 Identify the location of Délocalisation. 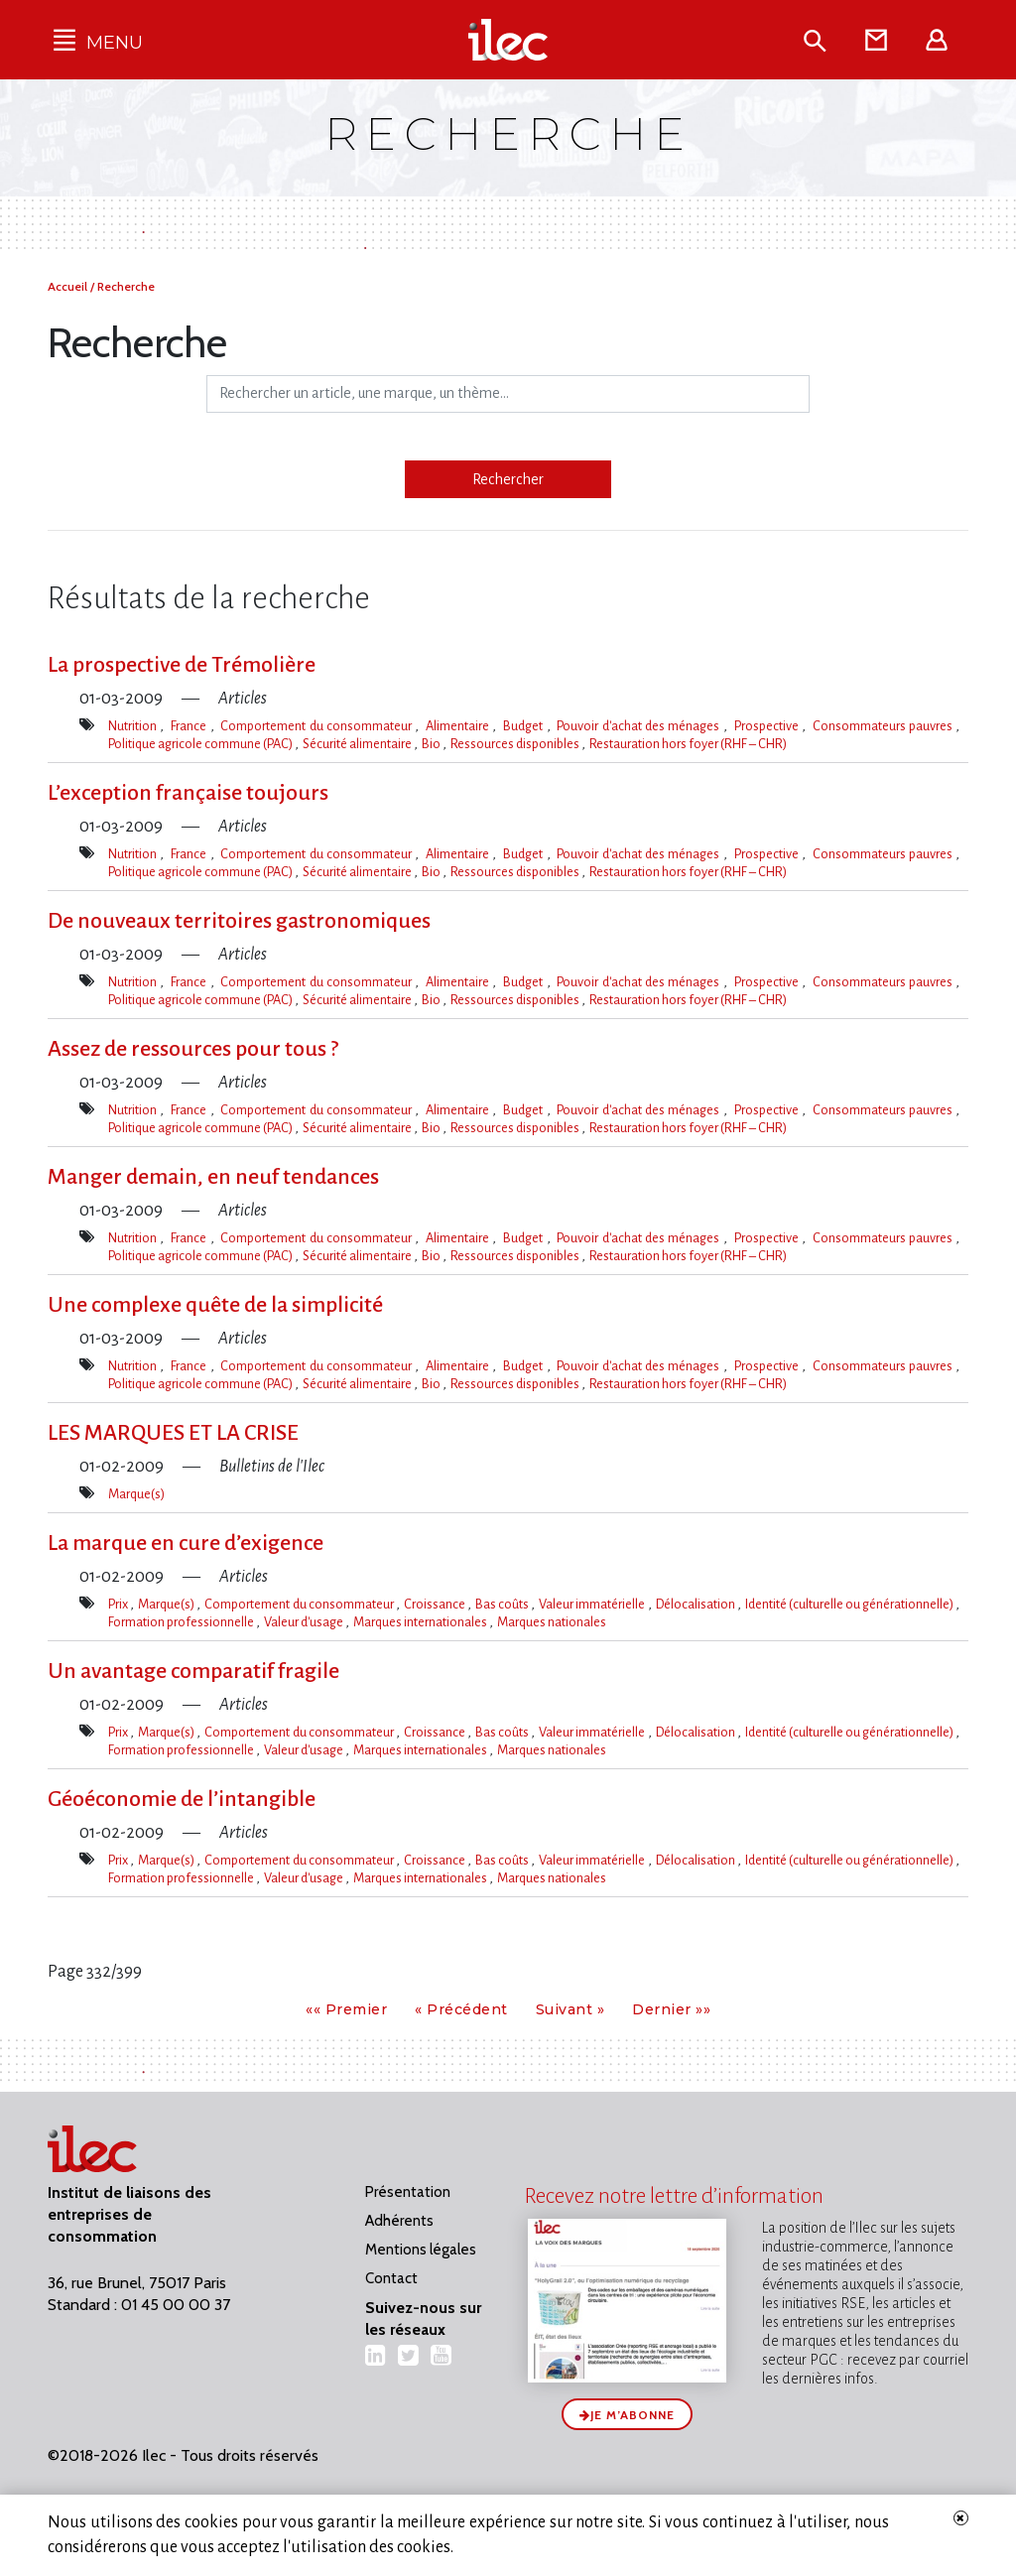
(696, 1604).